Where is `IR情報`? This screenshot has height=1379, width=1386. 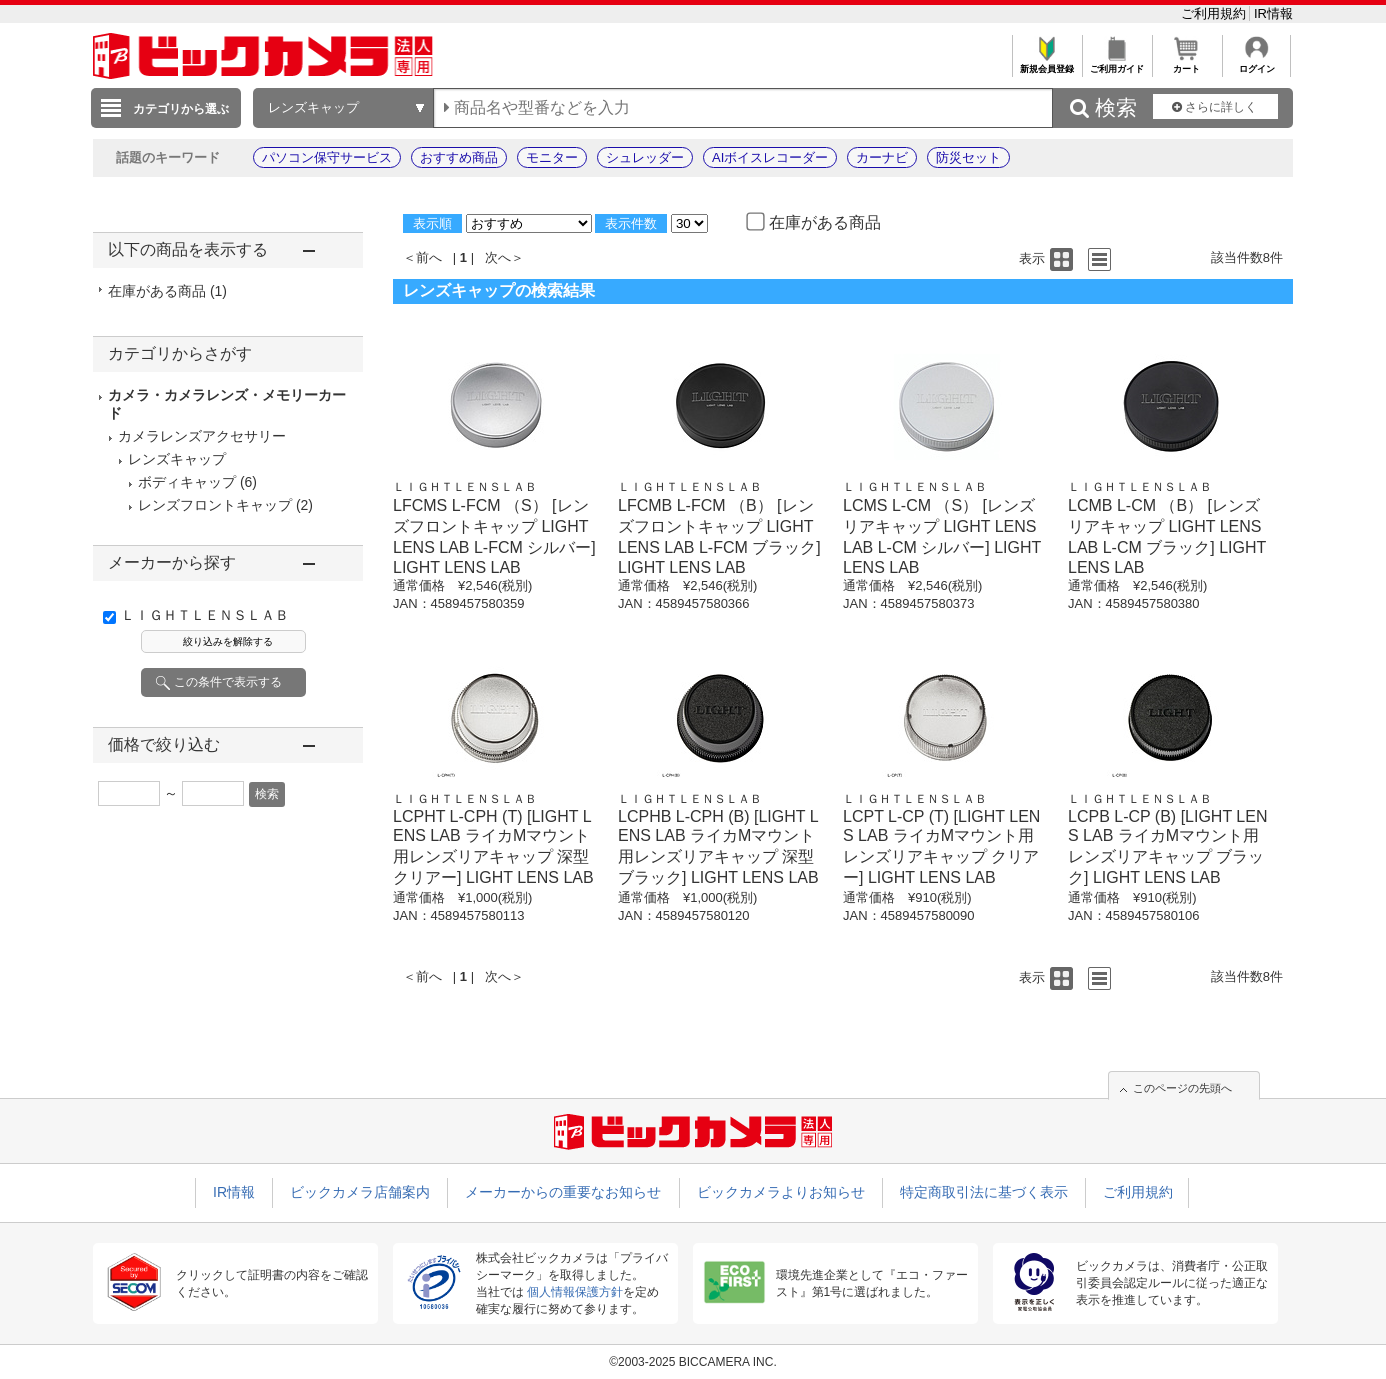 IR情報 is located at coordinates (1273, 13).